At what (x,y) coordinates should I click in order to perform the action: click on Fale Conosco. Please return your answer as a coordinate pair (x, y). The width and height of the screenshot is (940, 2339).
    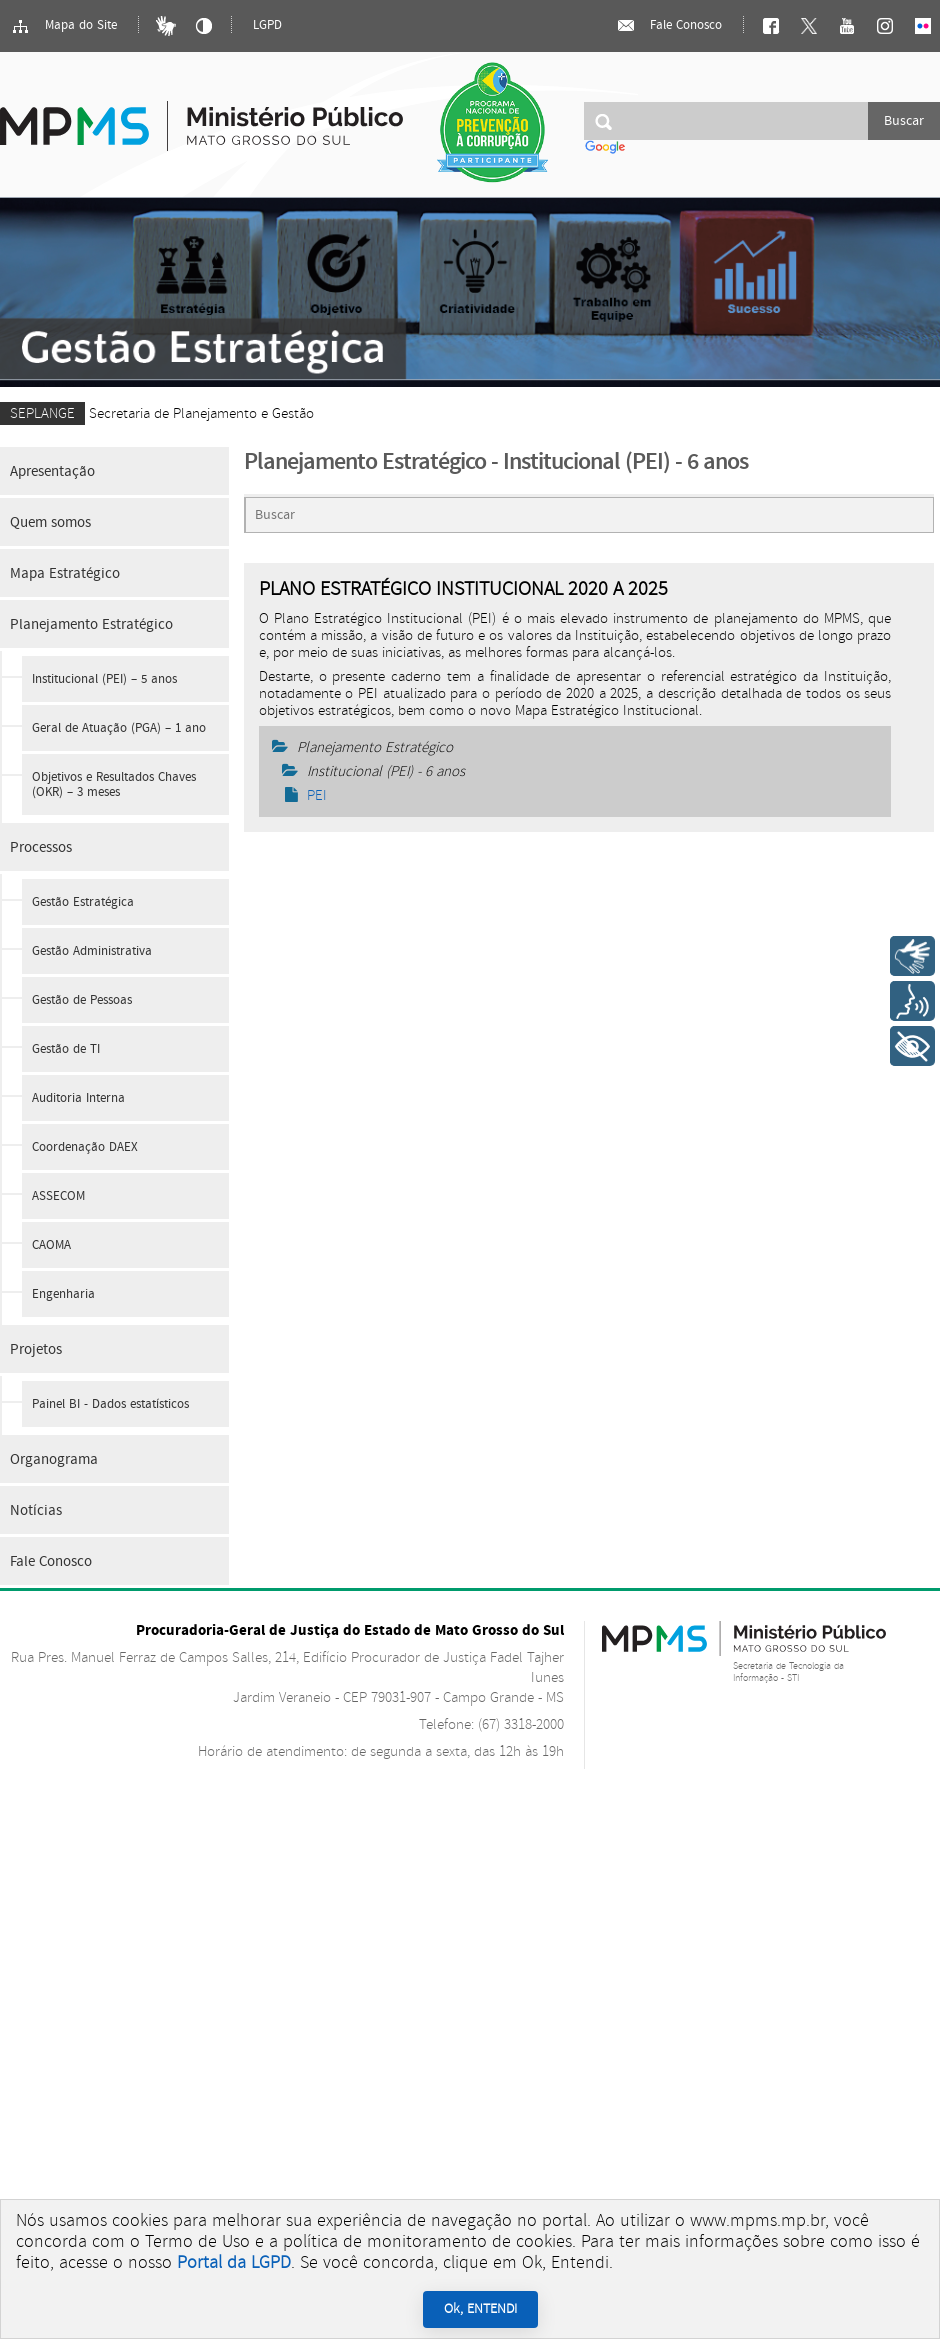
    Looking at the image, I should click on (669, 26).